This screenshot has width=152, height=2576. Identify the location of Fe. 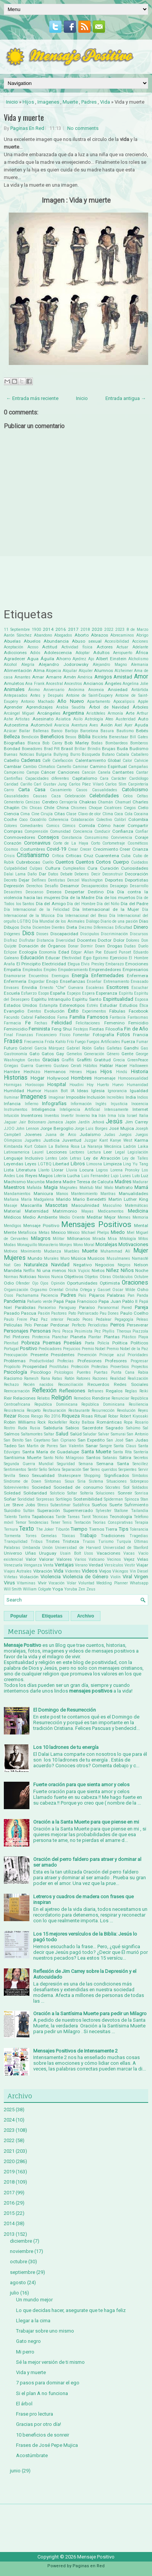
(28, 1023).